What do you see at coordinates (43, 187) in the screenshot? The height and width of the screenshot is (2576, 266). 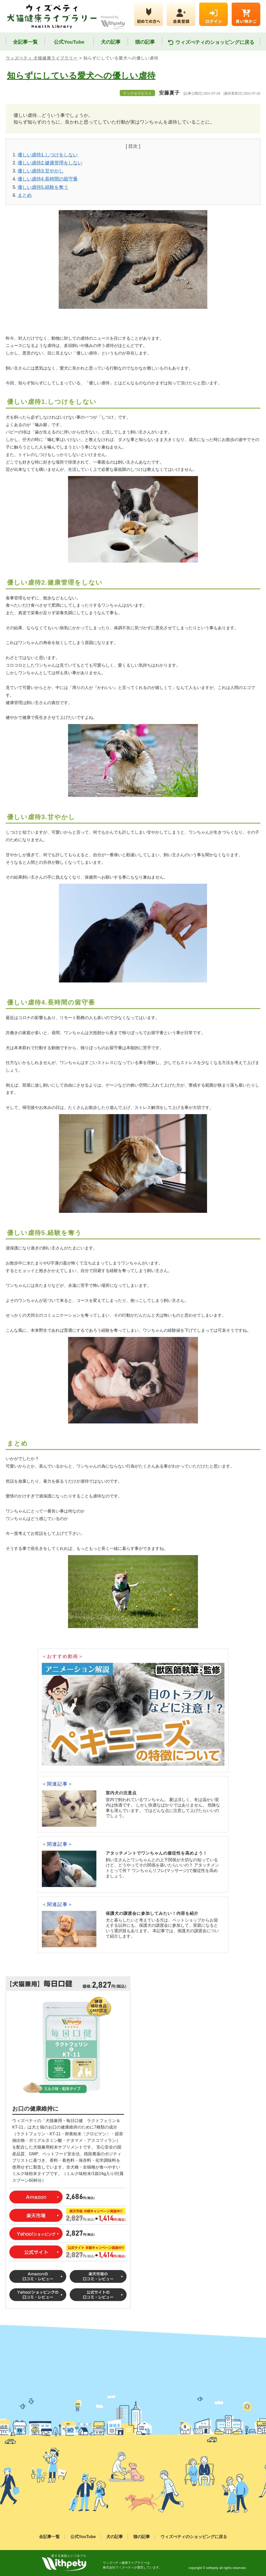 I see `優しい虐待5.経験を奪う` at bounding box center [43, 187].